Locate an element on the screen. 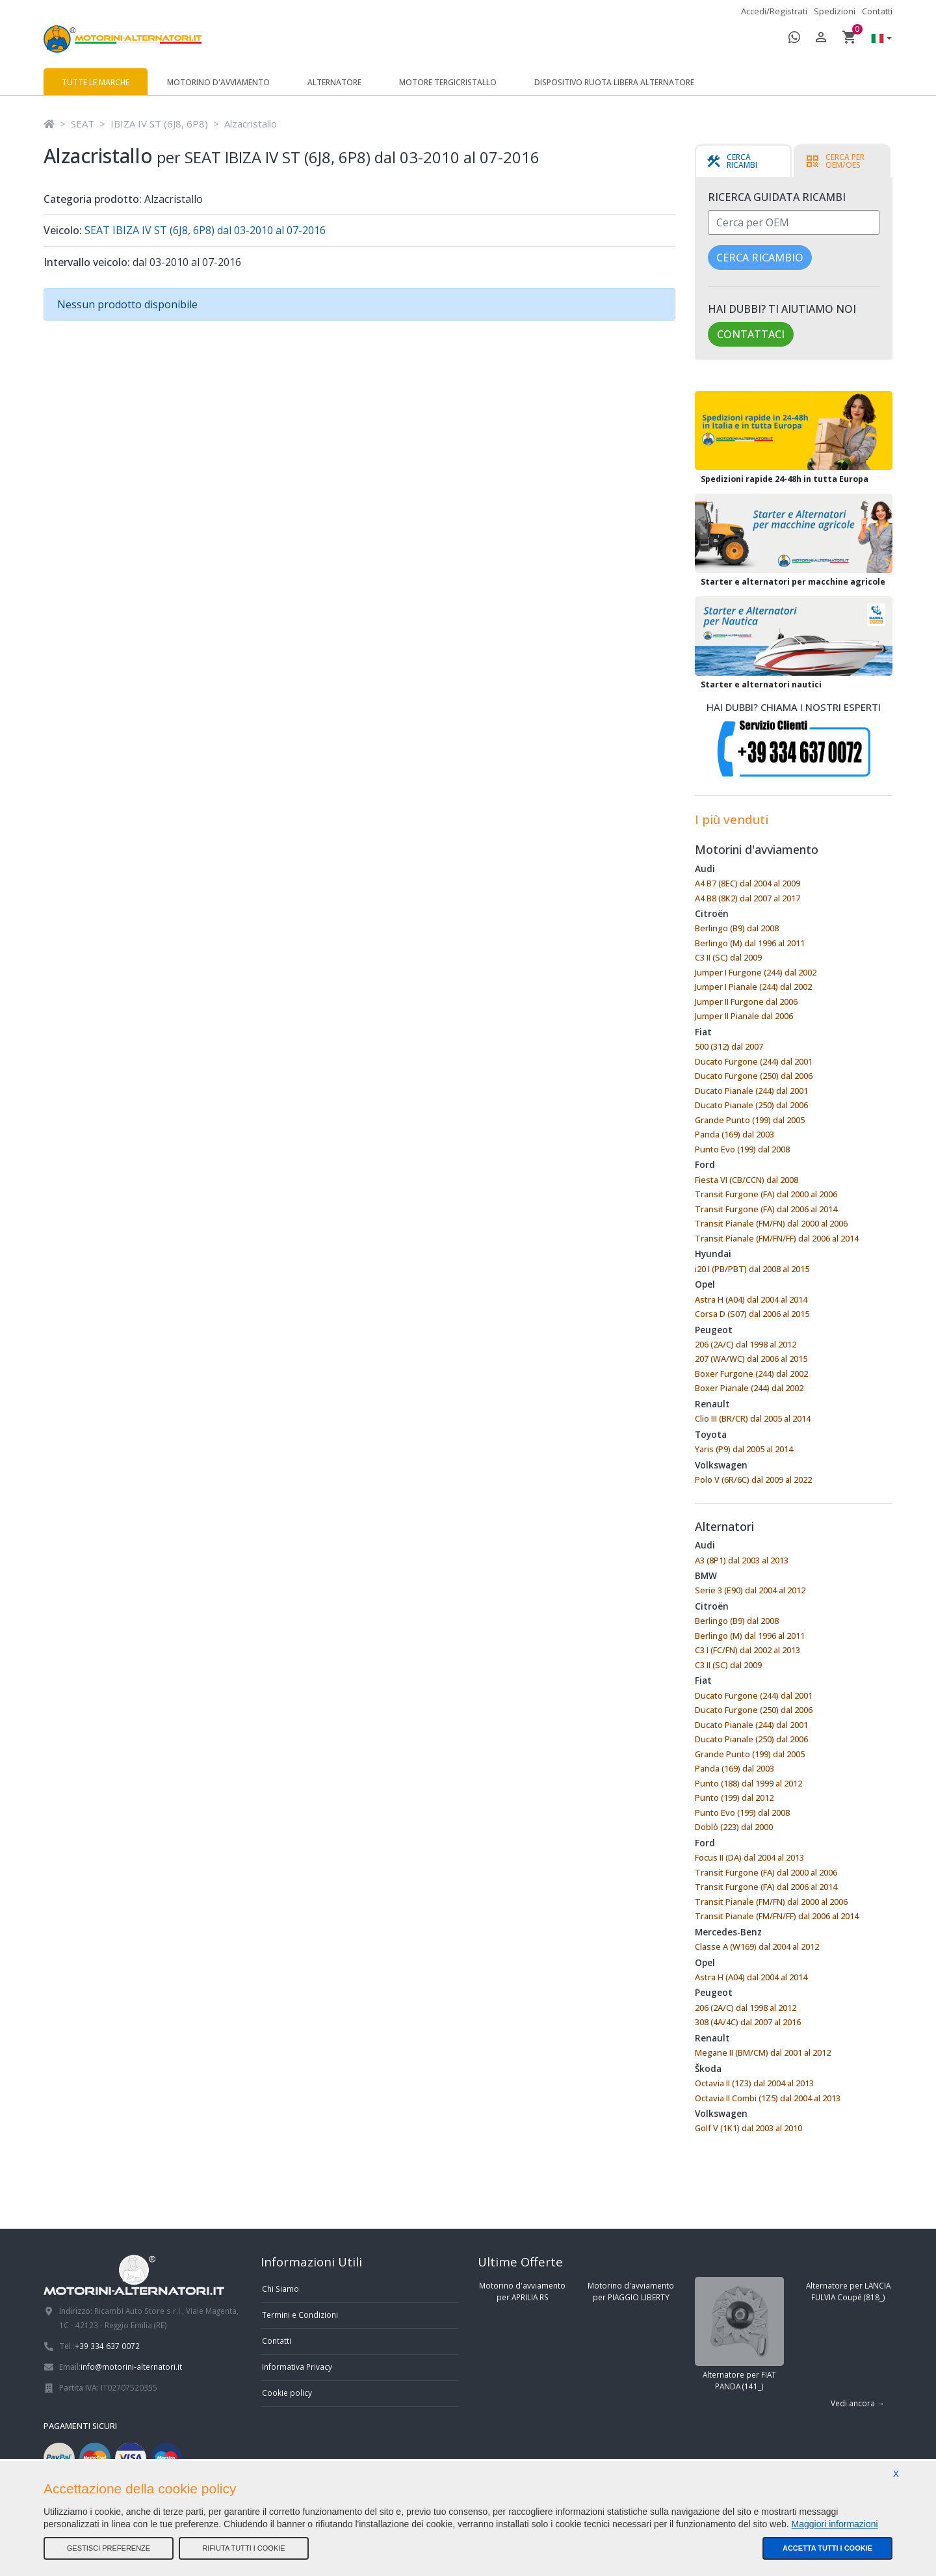  Informativa Privacy is located at coordinates (297, 2366).